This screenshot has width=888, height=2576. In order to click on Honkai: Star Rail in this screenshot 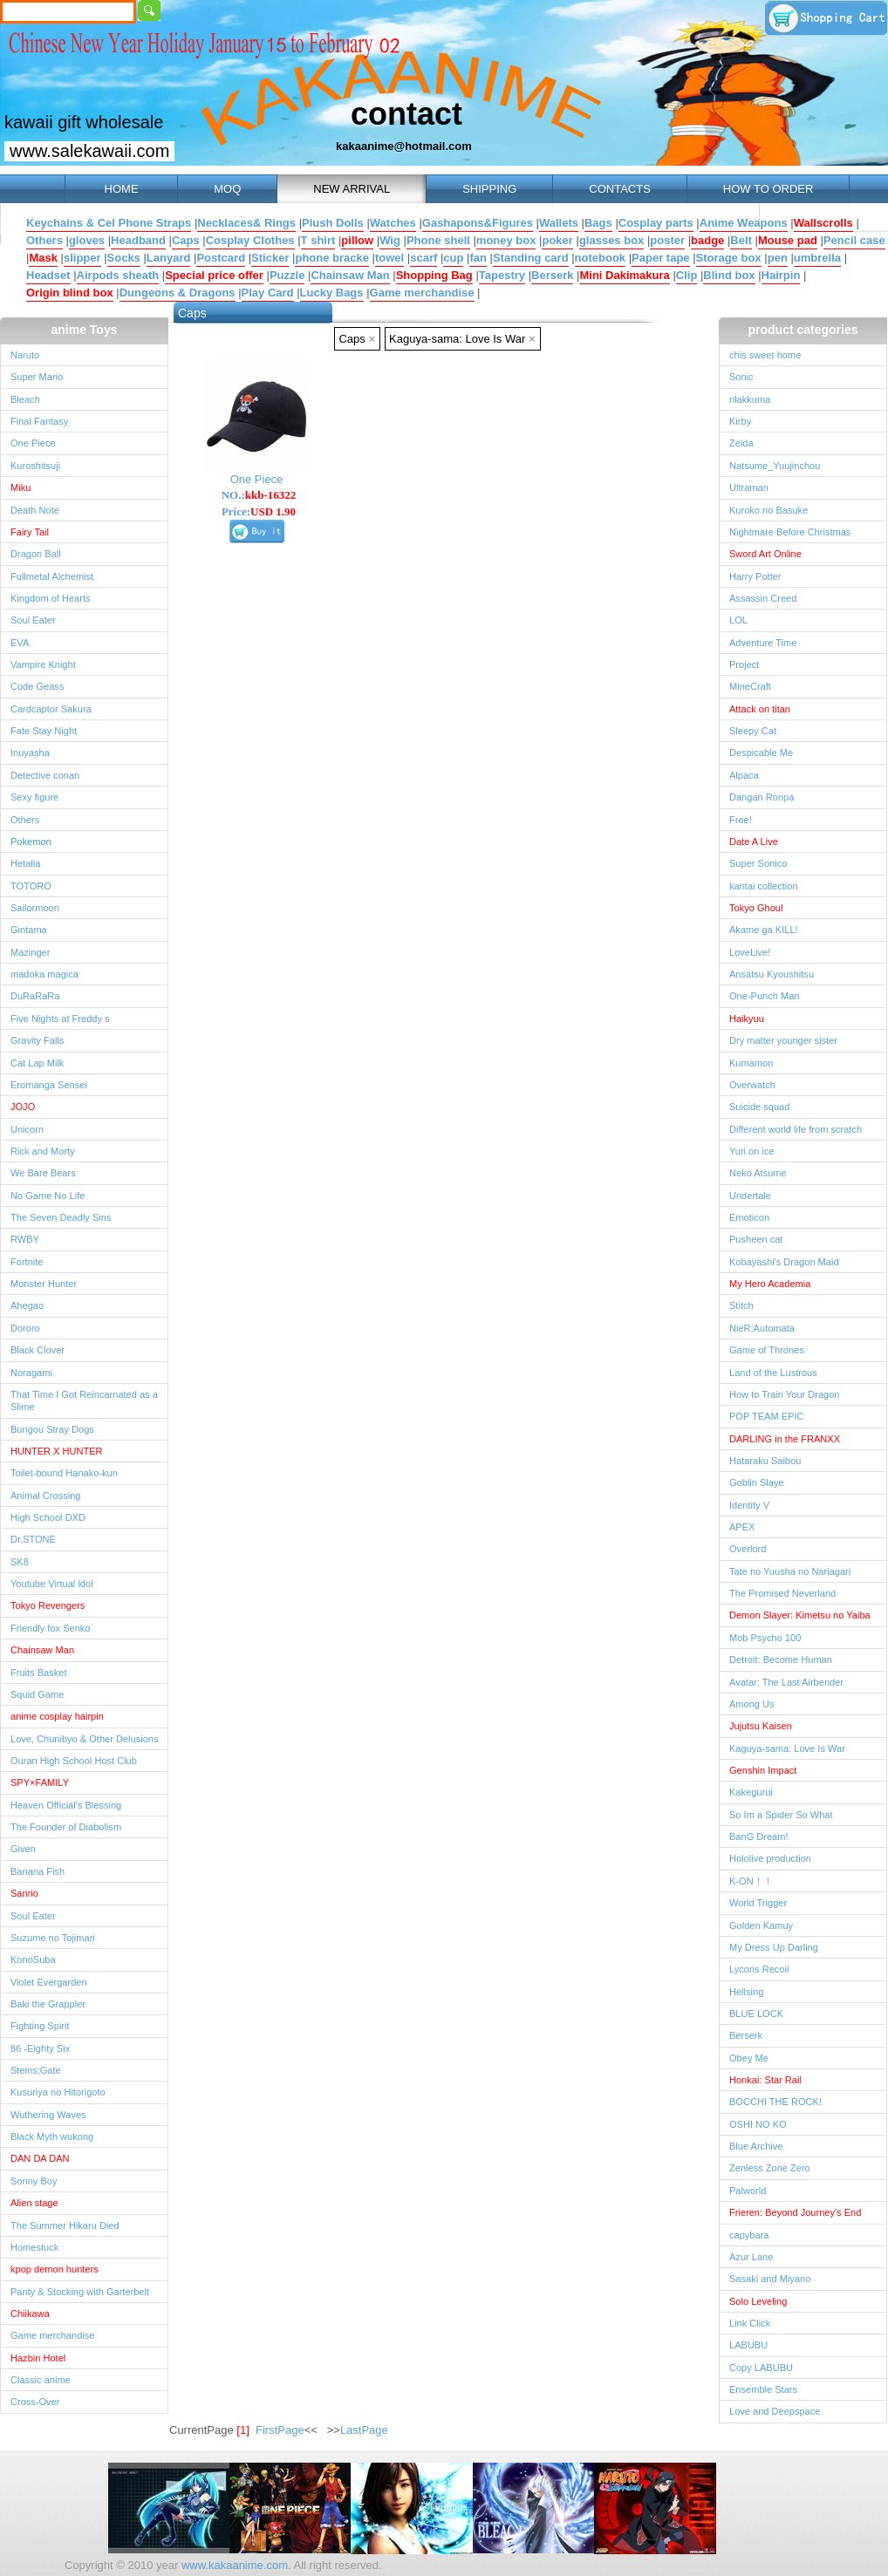, I will do `click(765, 2080)`.